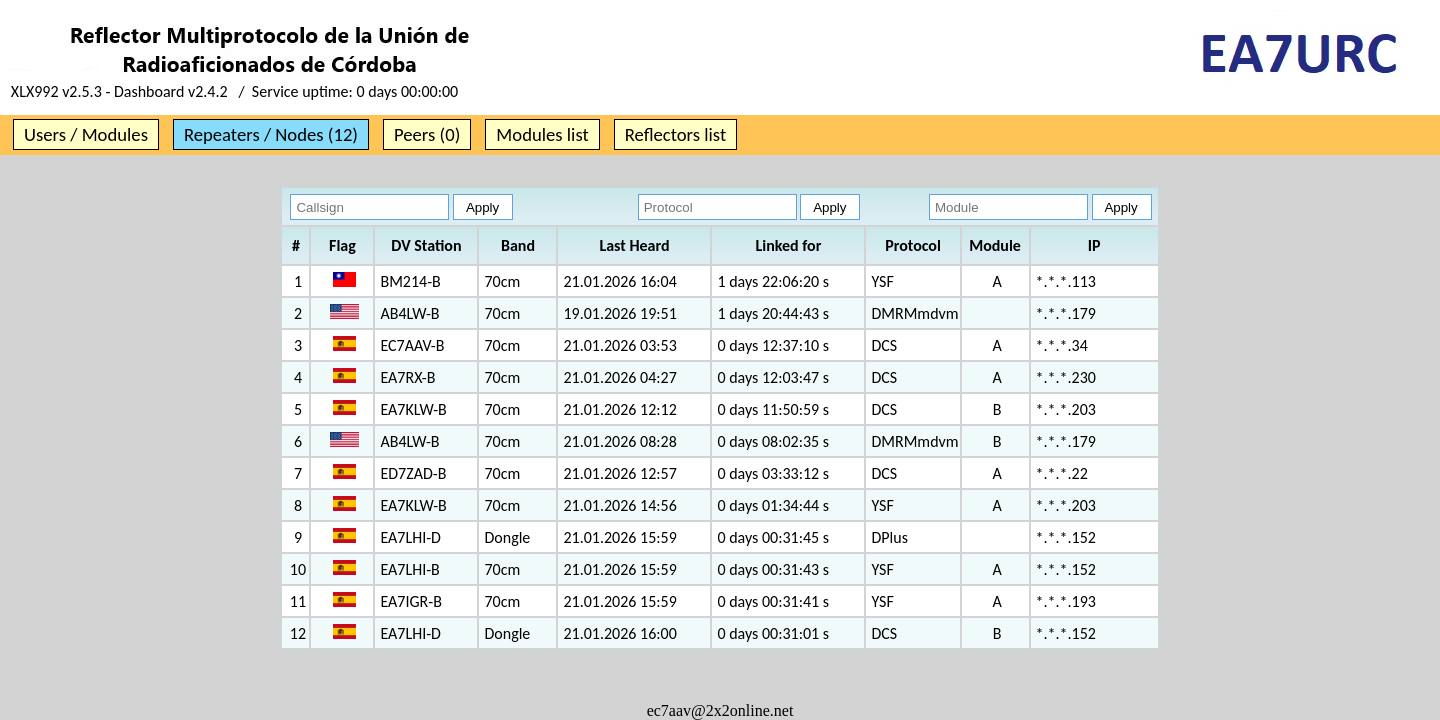 The width and height of the screenshot is (1440, 720). I want to click on Modules list, so click(542, 134).